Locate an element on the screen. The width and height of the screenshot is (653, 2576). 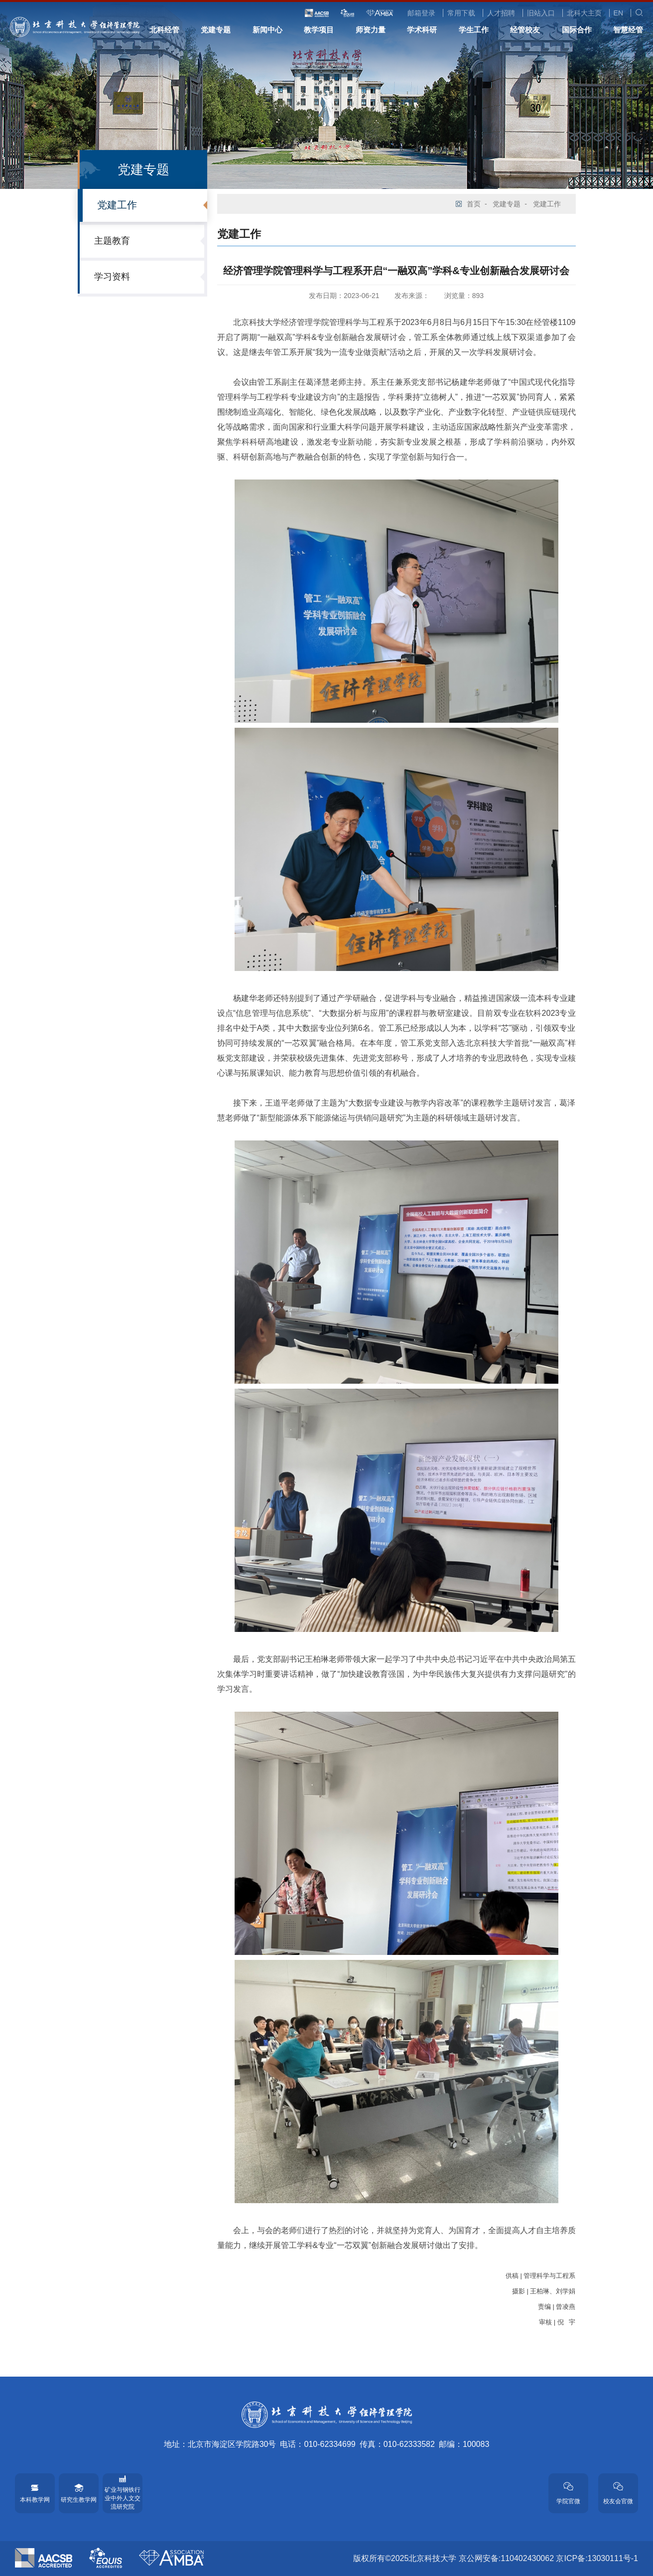
旧站入口 is located at coordinates (541, 13).